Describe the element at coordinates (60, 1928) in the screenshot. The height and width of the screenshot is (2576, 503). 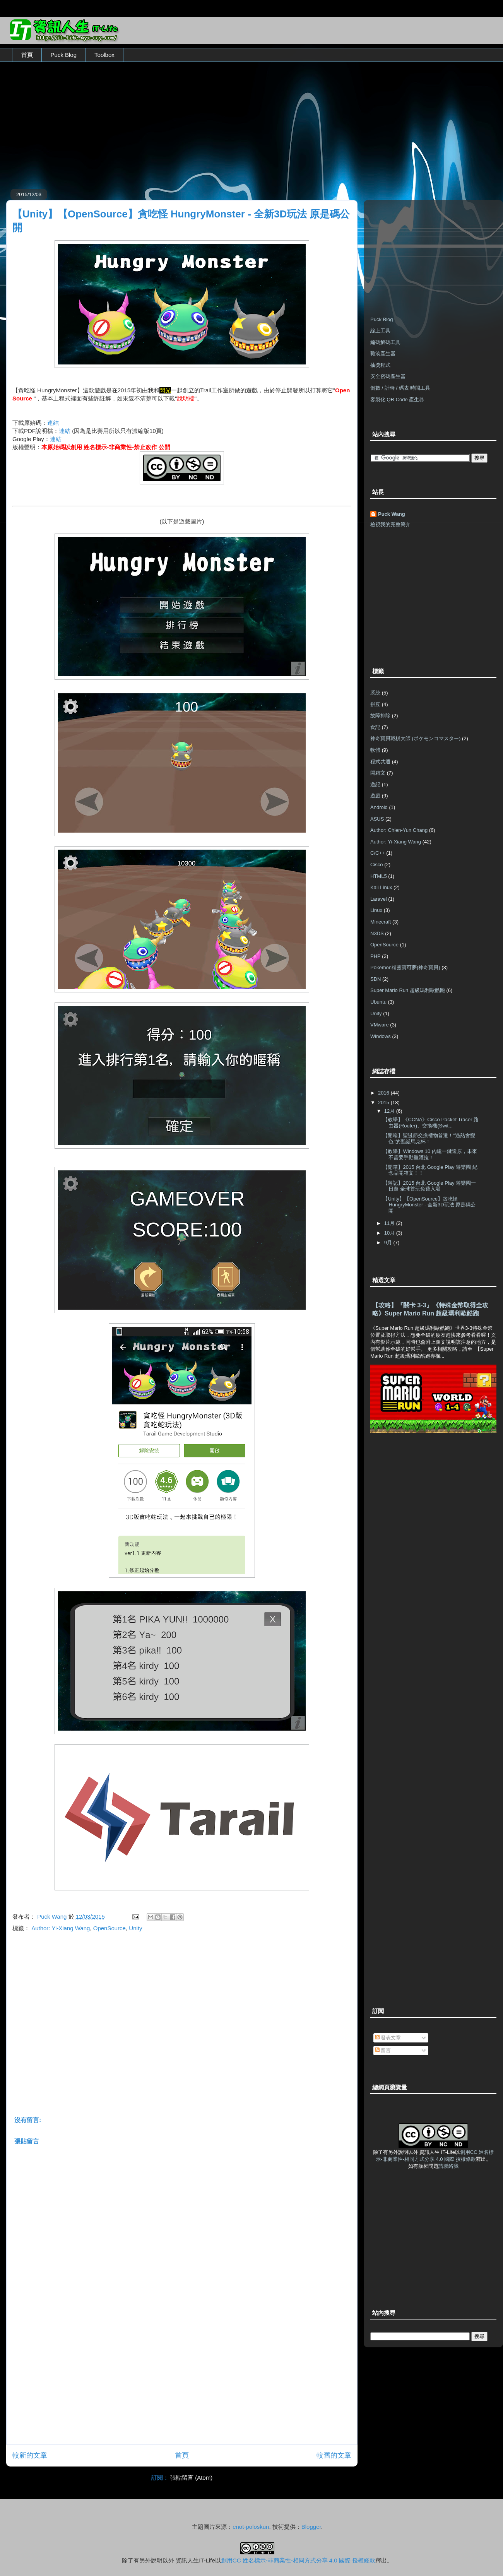
I see `Author: Yi-Xiang Wang` at that location.